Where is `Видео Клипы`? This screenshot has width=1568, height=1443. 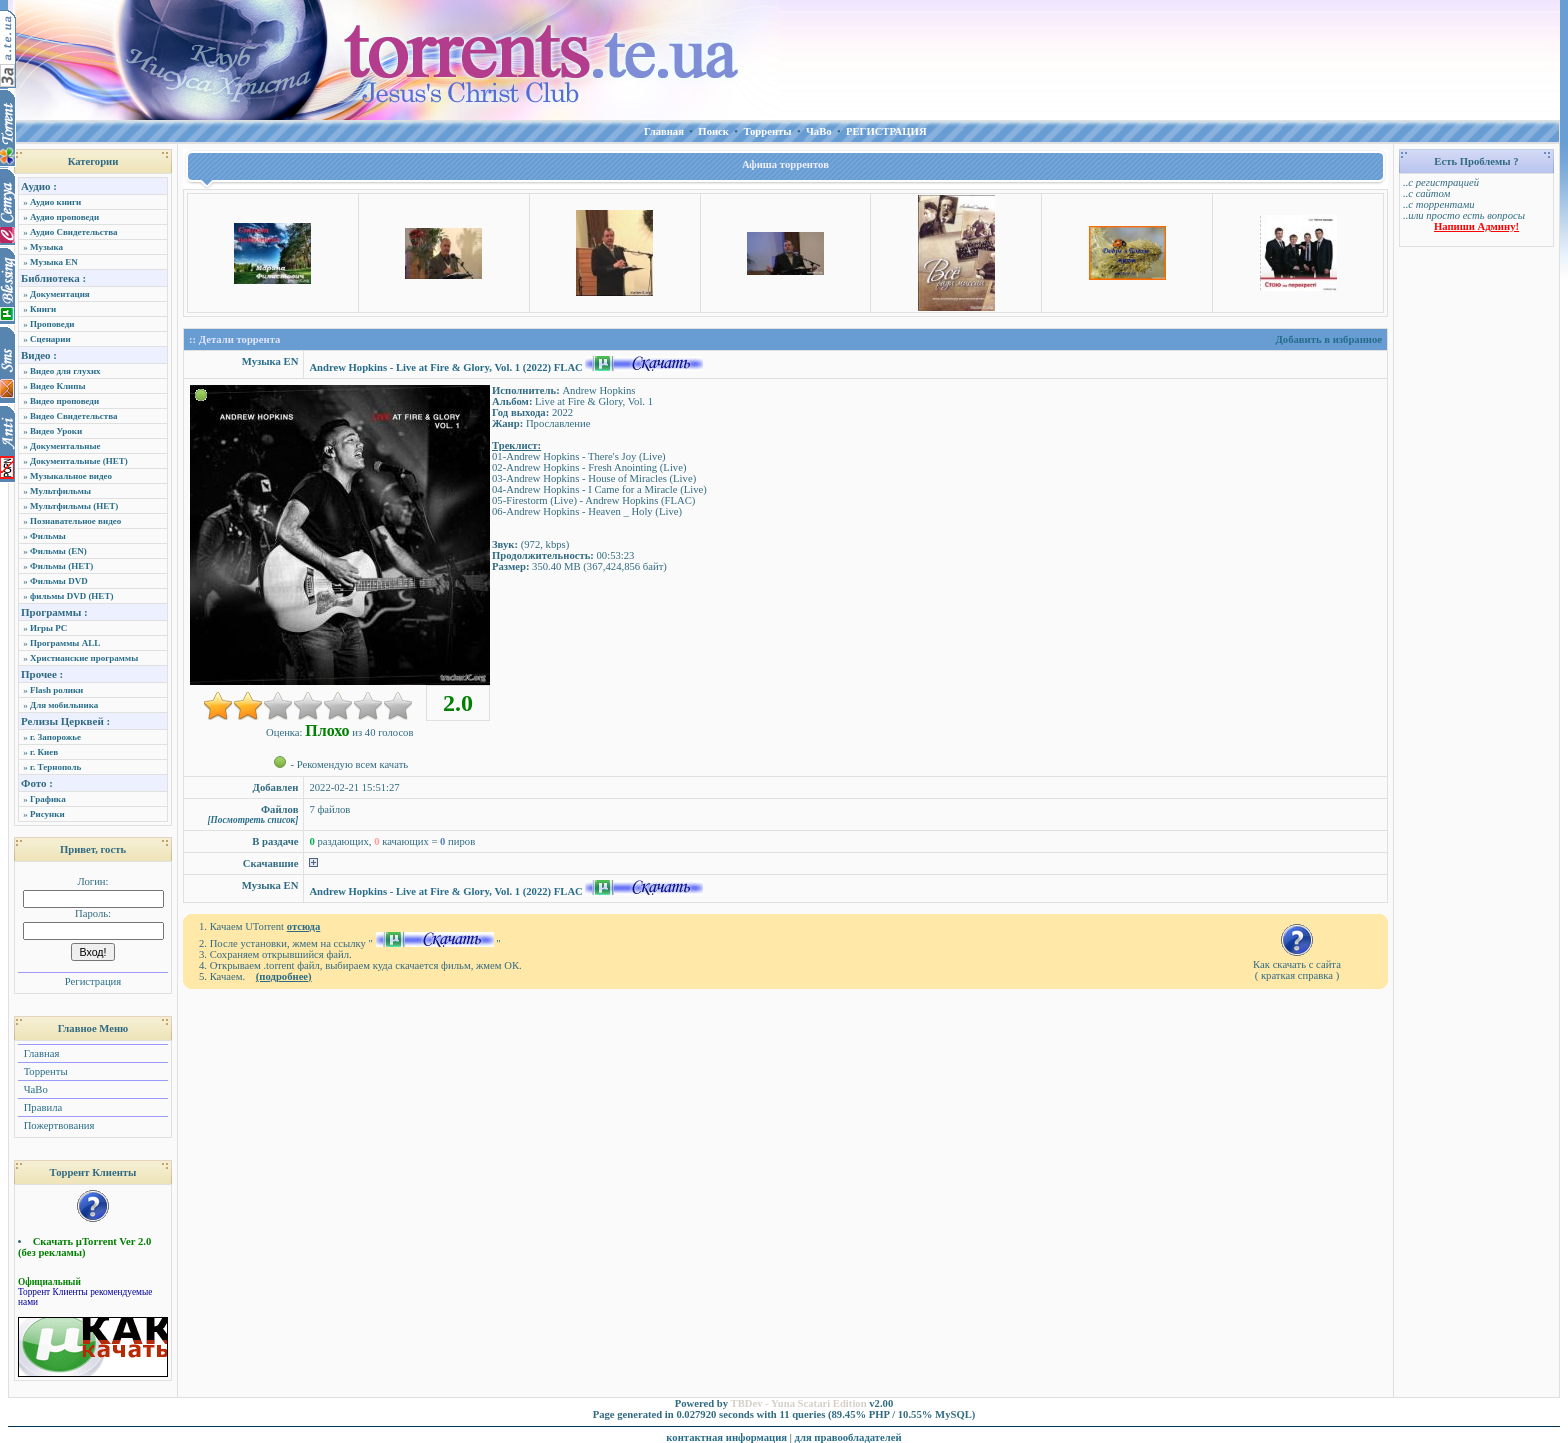 Видео Клипы is located at coordinates (57, 386).